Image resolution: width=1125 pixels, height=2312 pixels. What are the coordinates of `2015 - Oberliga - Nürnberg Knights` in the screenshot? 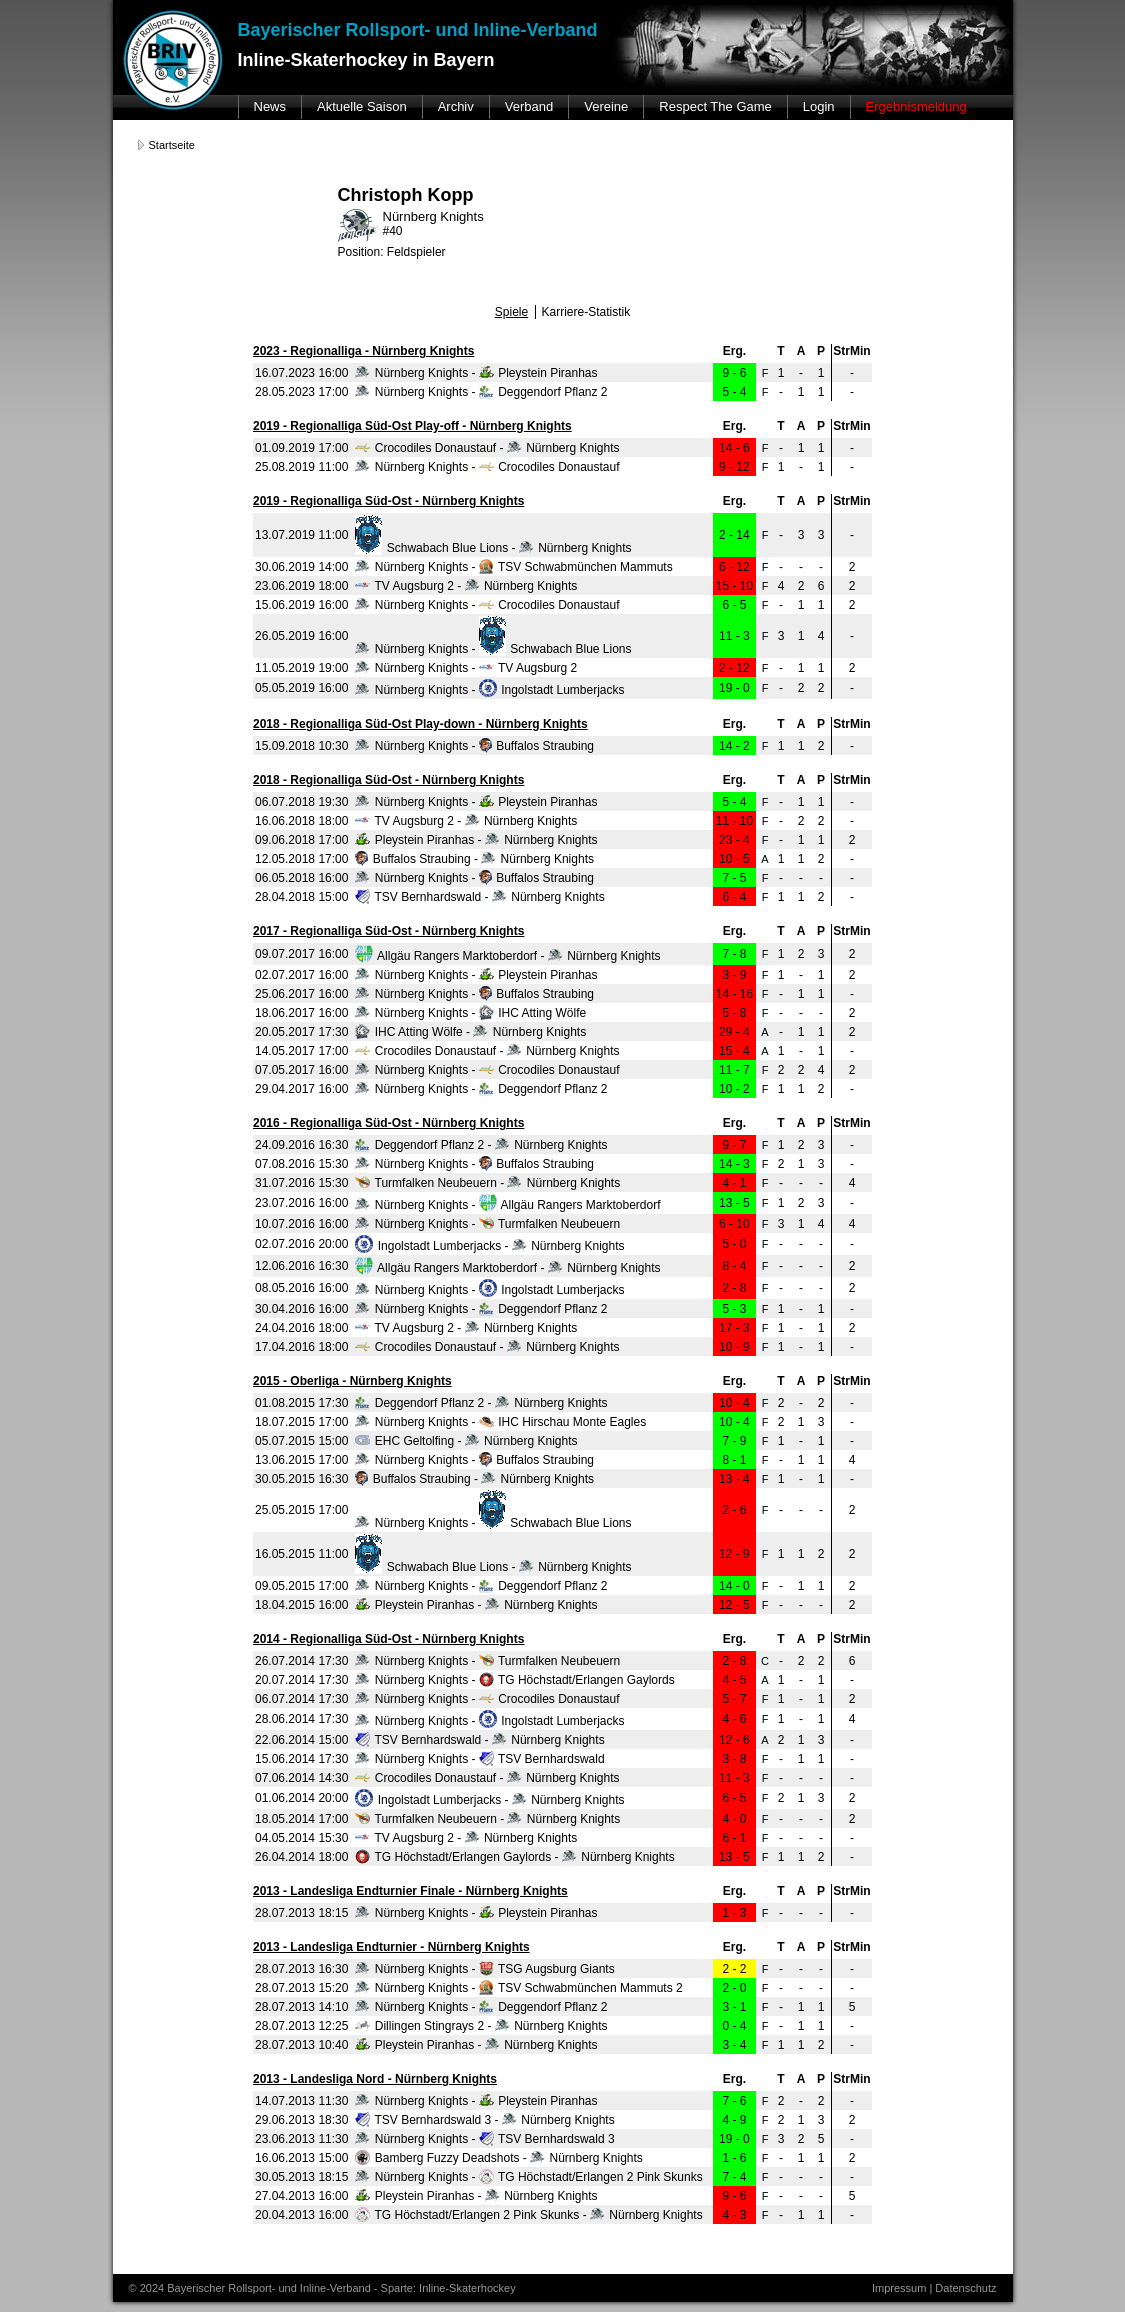 It's located at (352, 1381).